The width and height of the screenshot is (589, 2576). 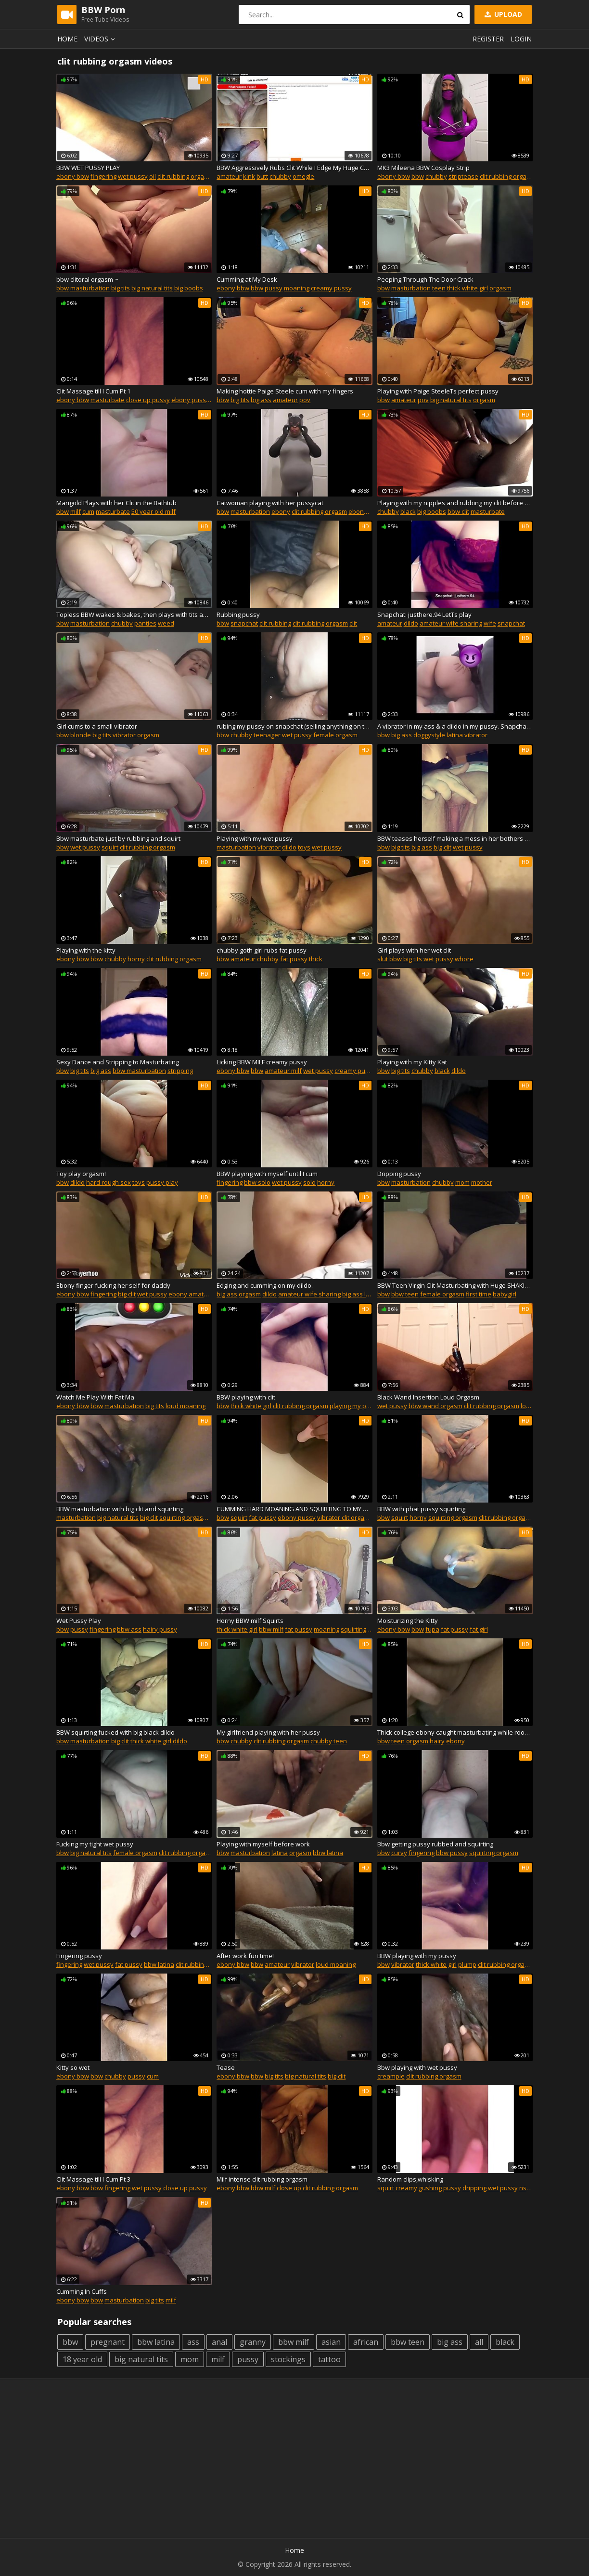 What do you see at coordinates (452, 1852) in the screenshot?
I see `bbw pussy` at bounding box center [452, 1852].